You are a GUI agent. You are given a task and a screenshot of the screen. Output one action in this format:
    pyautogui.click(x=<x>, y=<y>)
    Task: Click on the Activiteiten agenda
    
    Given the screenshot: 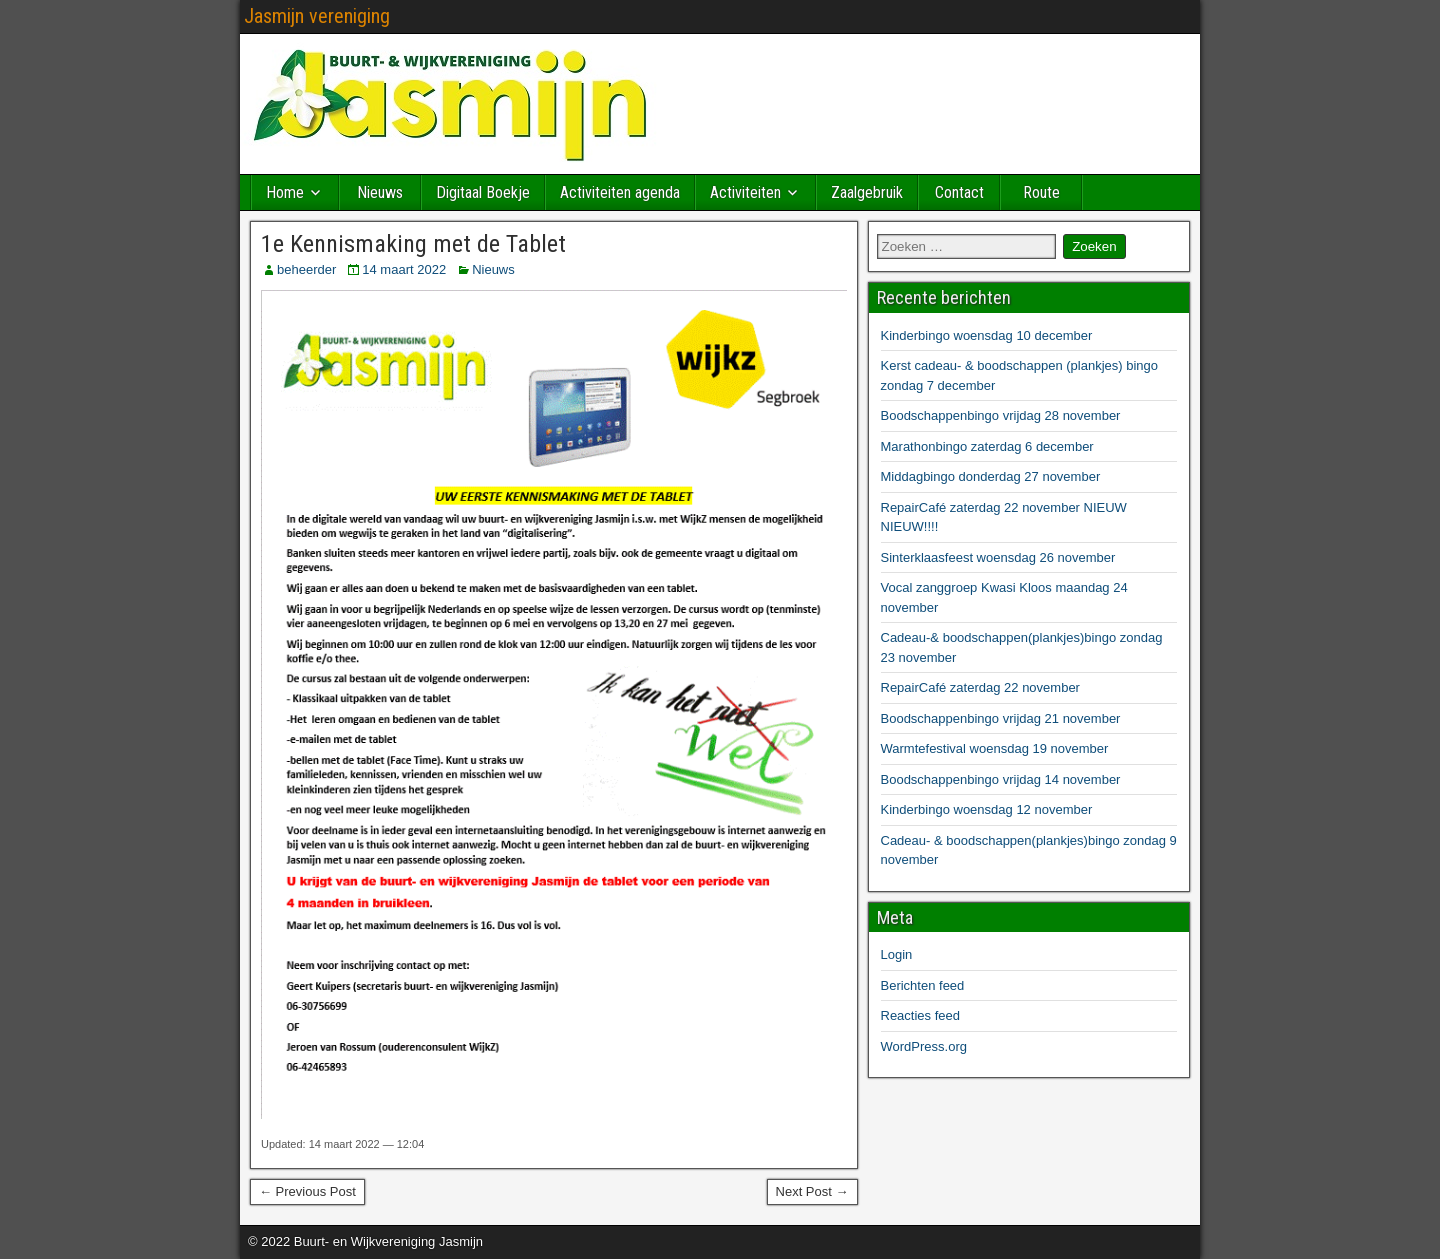 What is the action you would take?
    pyautogui.click(x=620, y=192)
    